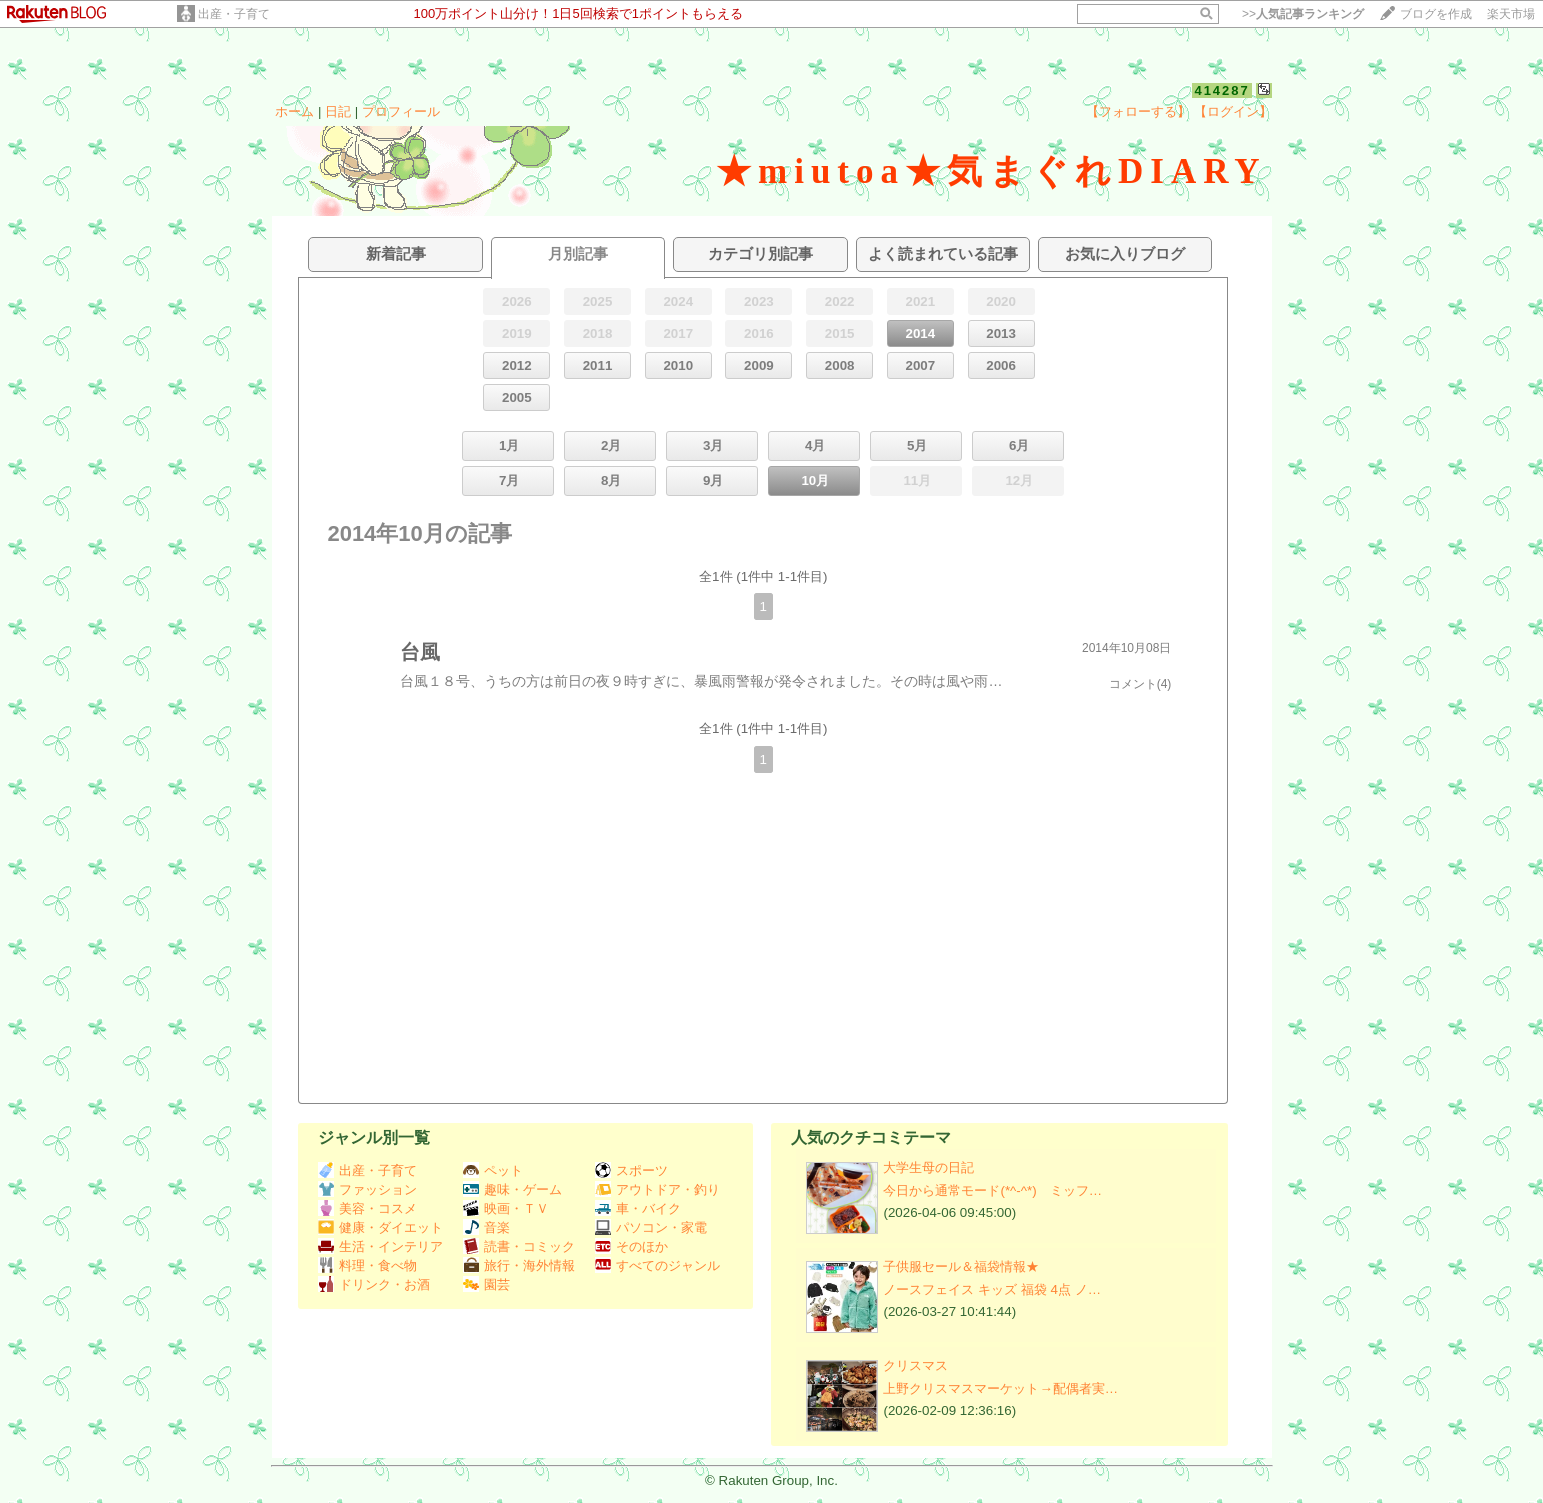  I want to click on パソコン・家電, so click(651, 1227).